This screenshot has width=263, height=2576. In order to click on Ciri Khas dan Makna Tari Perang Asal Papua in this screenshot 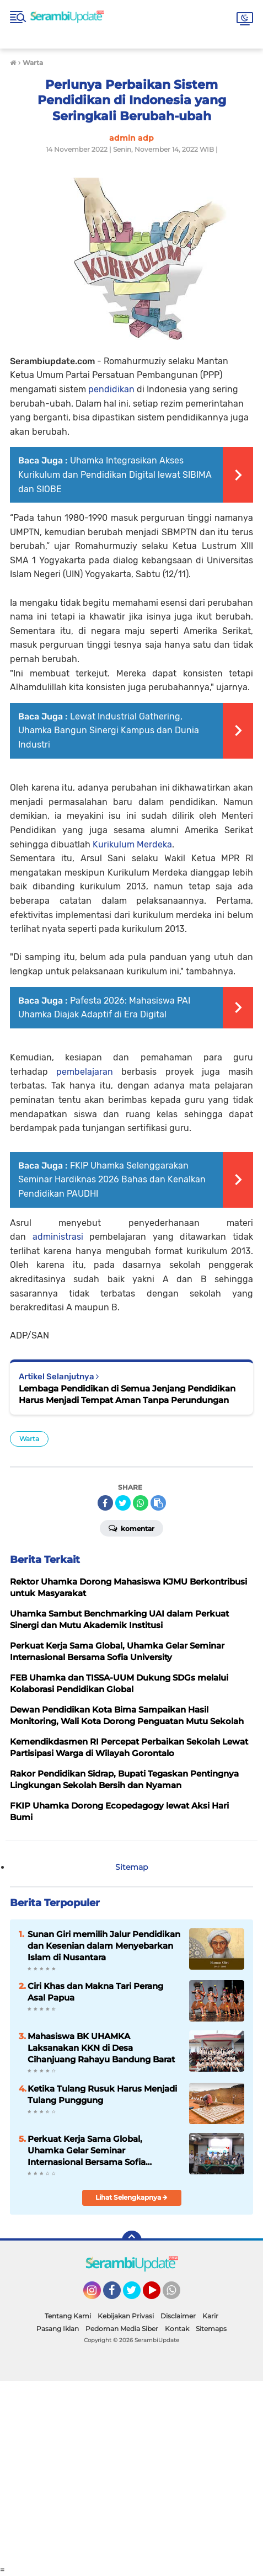, I will do `click(95, 1992)`.